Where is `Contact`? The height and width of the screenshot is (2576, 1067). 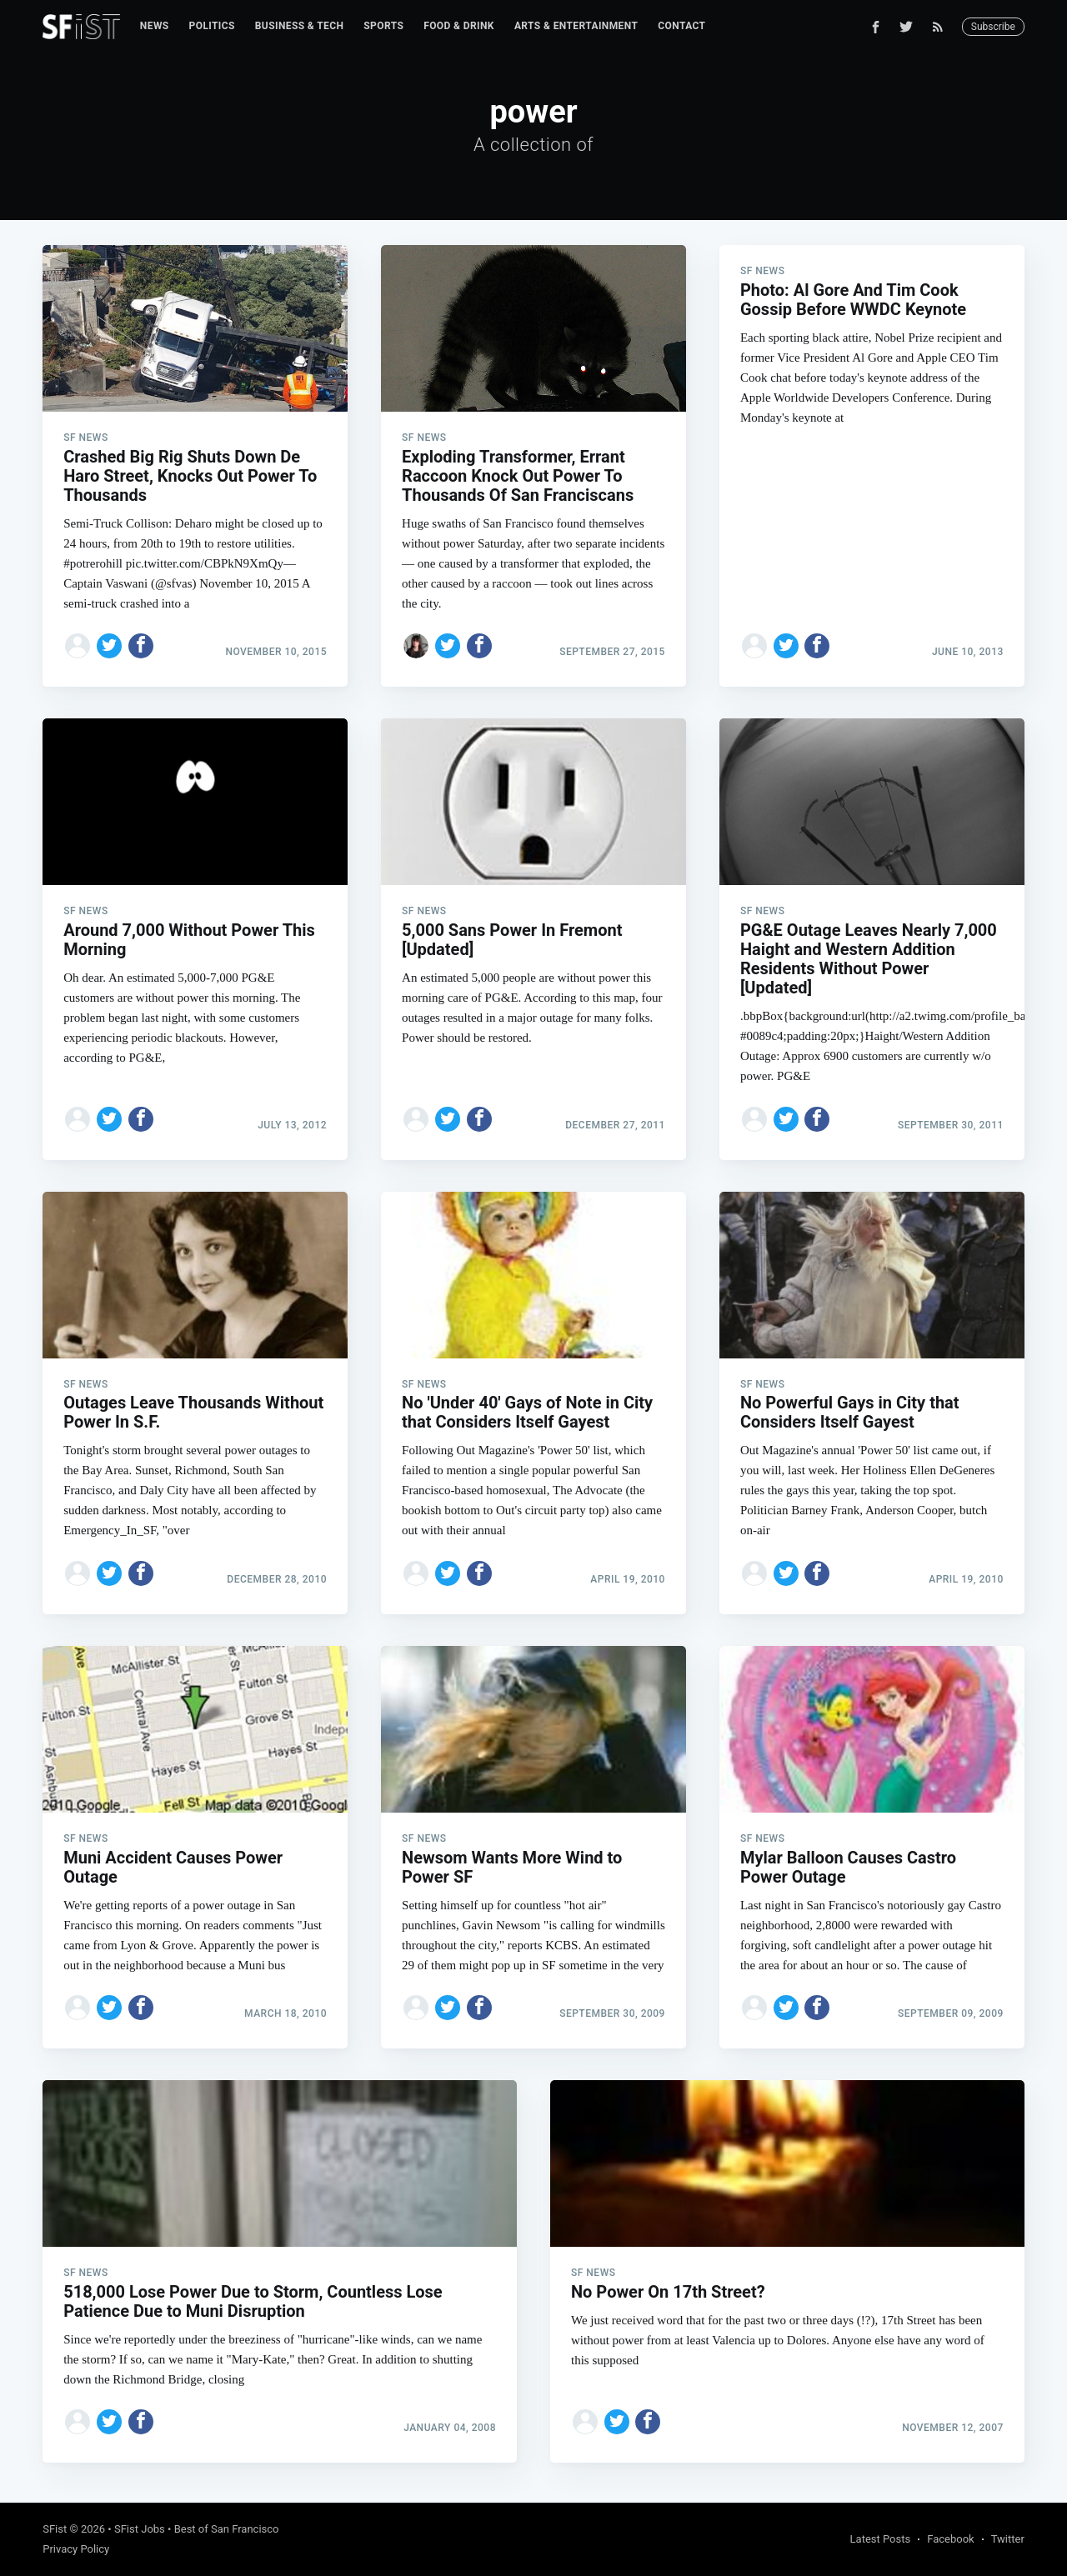 Contact is located at coordinates (681, 26).